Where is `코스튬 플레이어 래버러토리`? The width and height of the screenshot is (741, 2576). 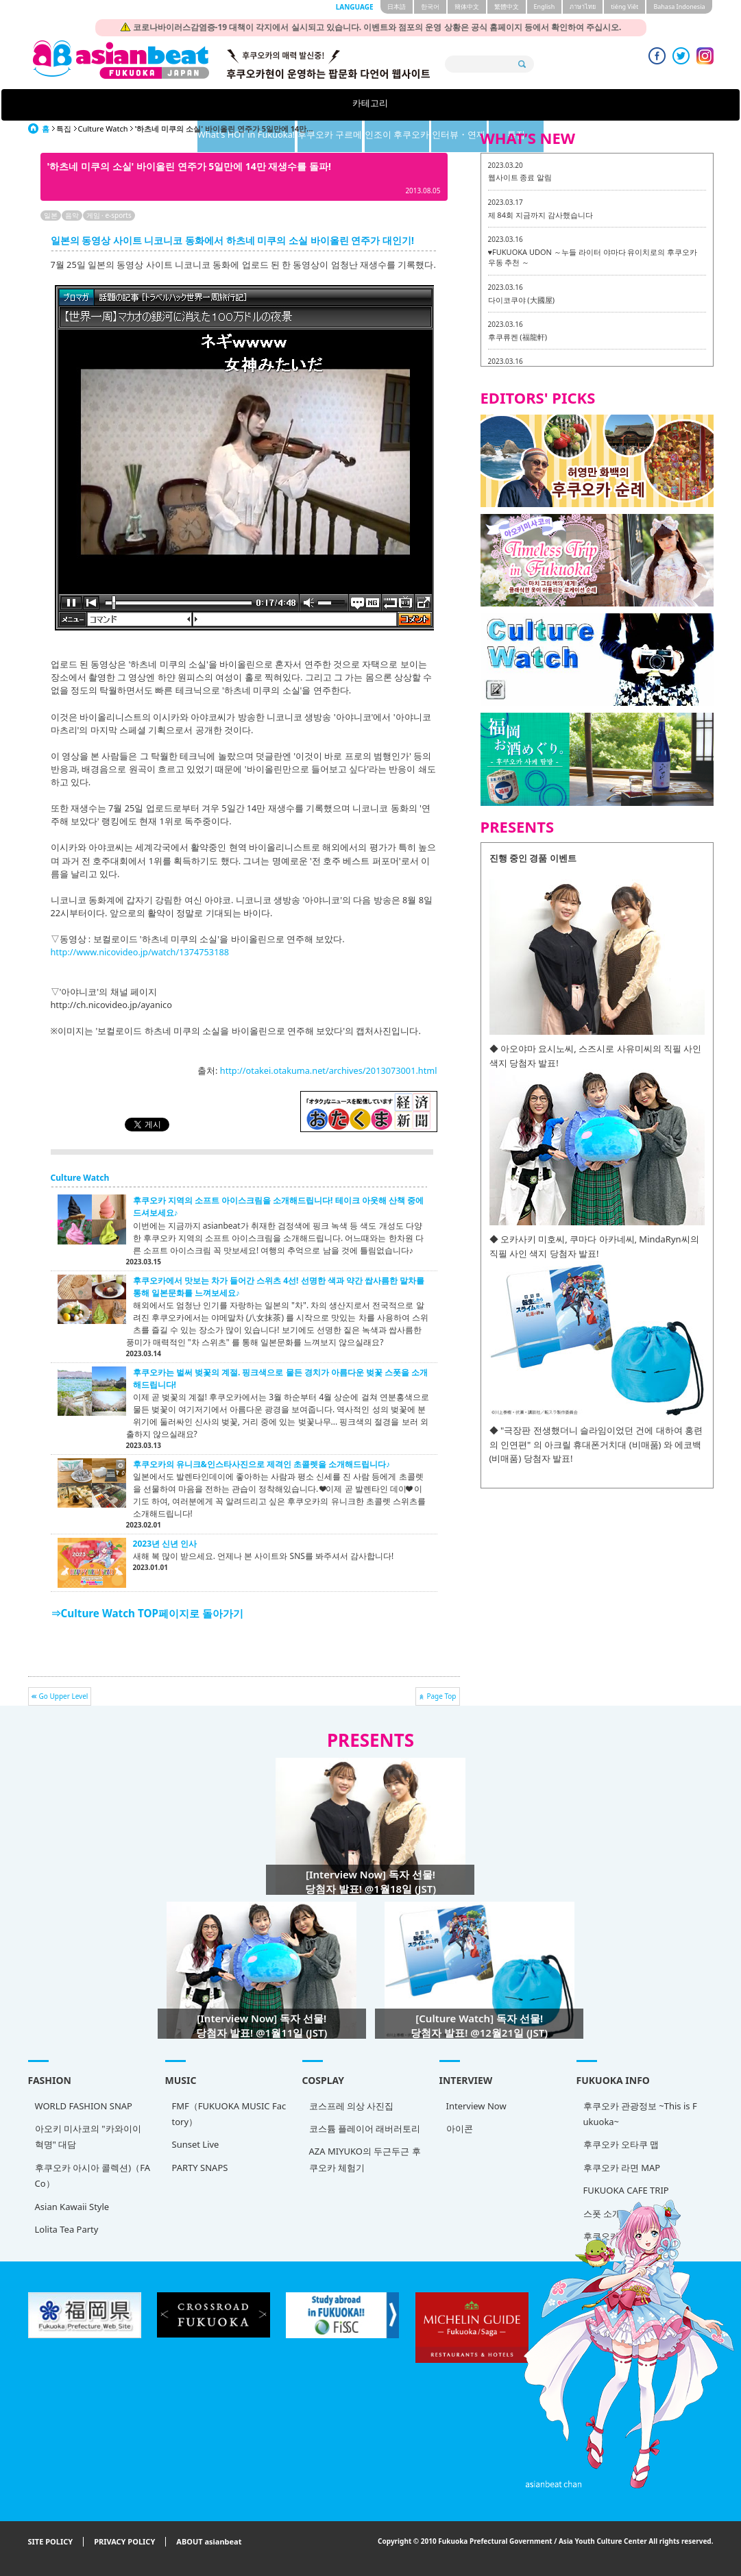 코스튬 플레이어 래버러토리 is located at coordinates (365, 2128).